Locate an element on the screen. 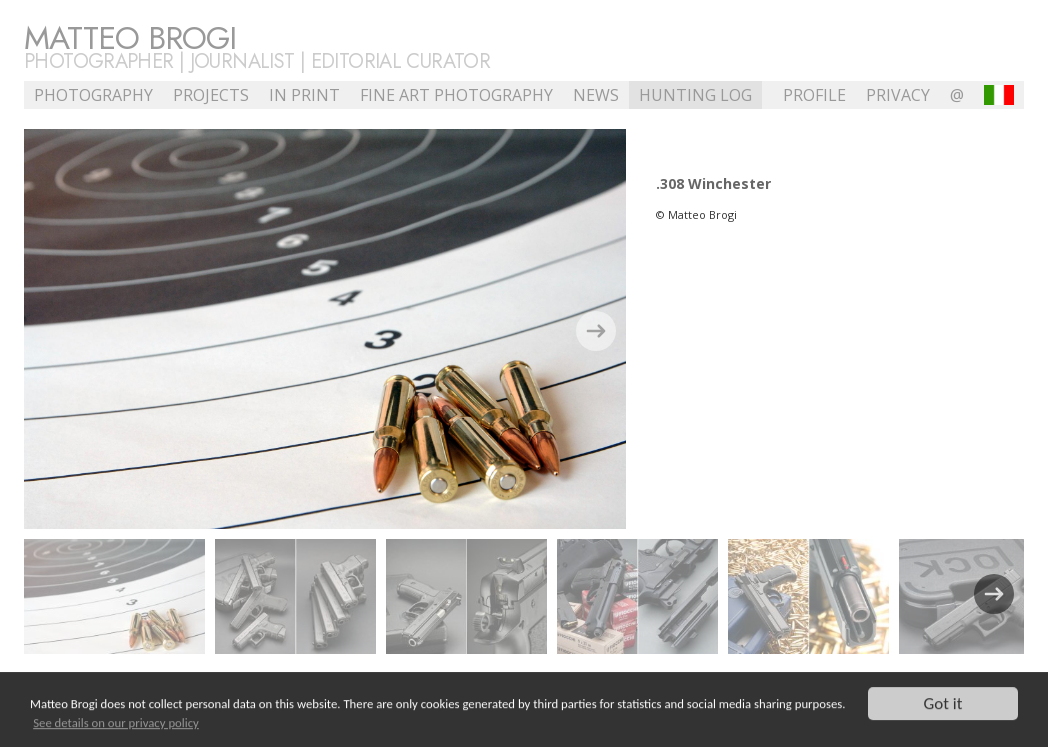  Matteo Brogi is located at coordinates (130, 38).